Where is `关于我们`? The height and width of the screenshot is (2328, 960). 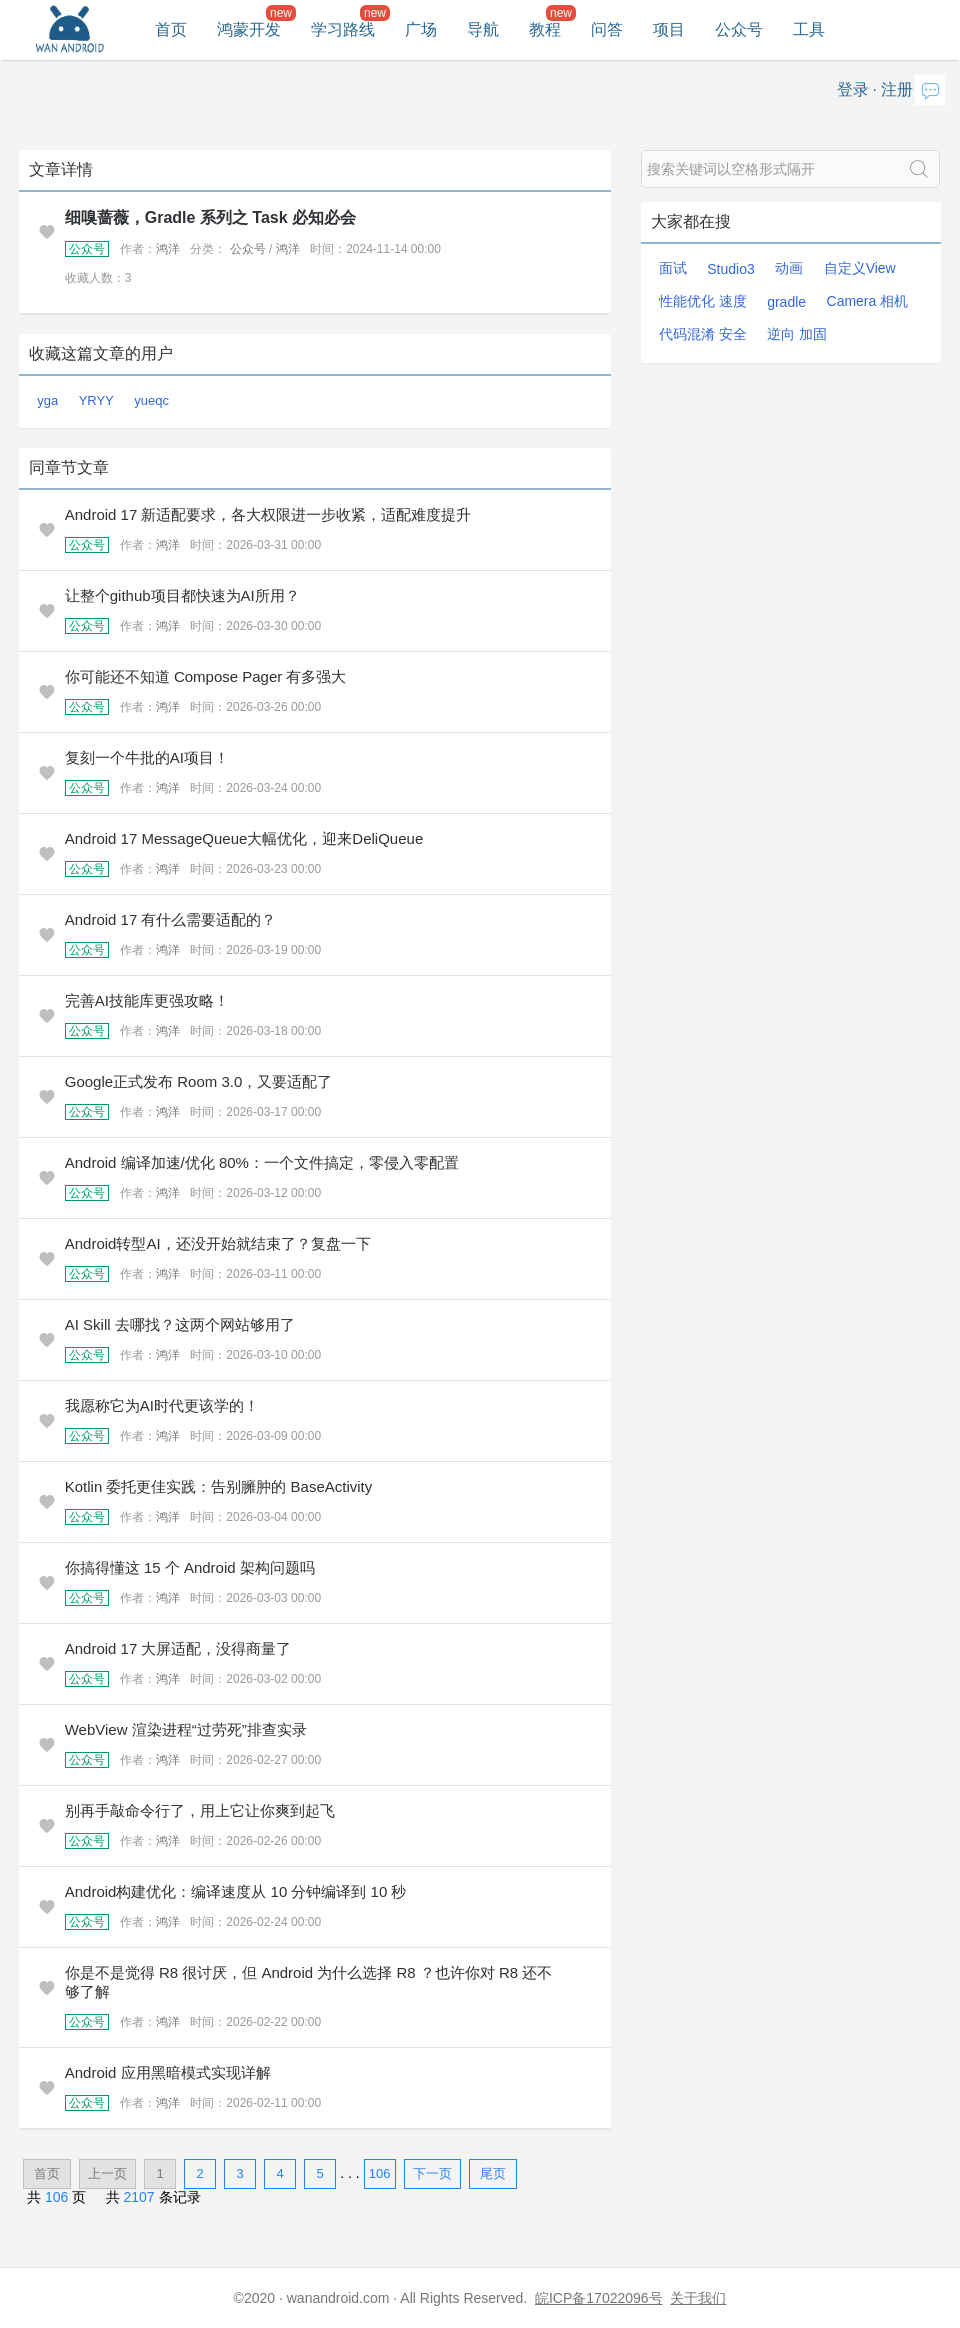 关于我们 is located at coordinates (698, 2298).